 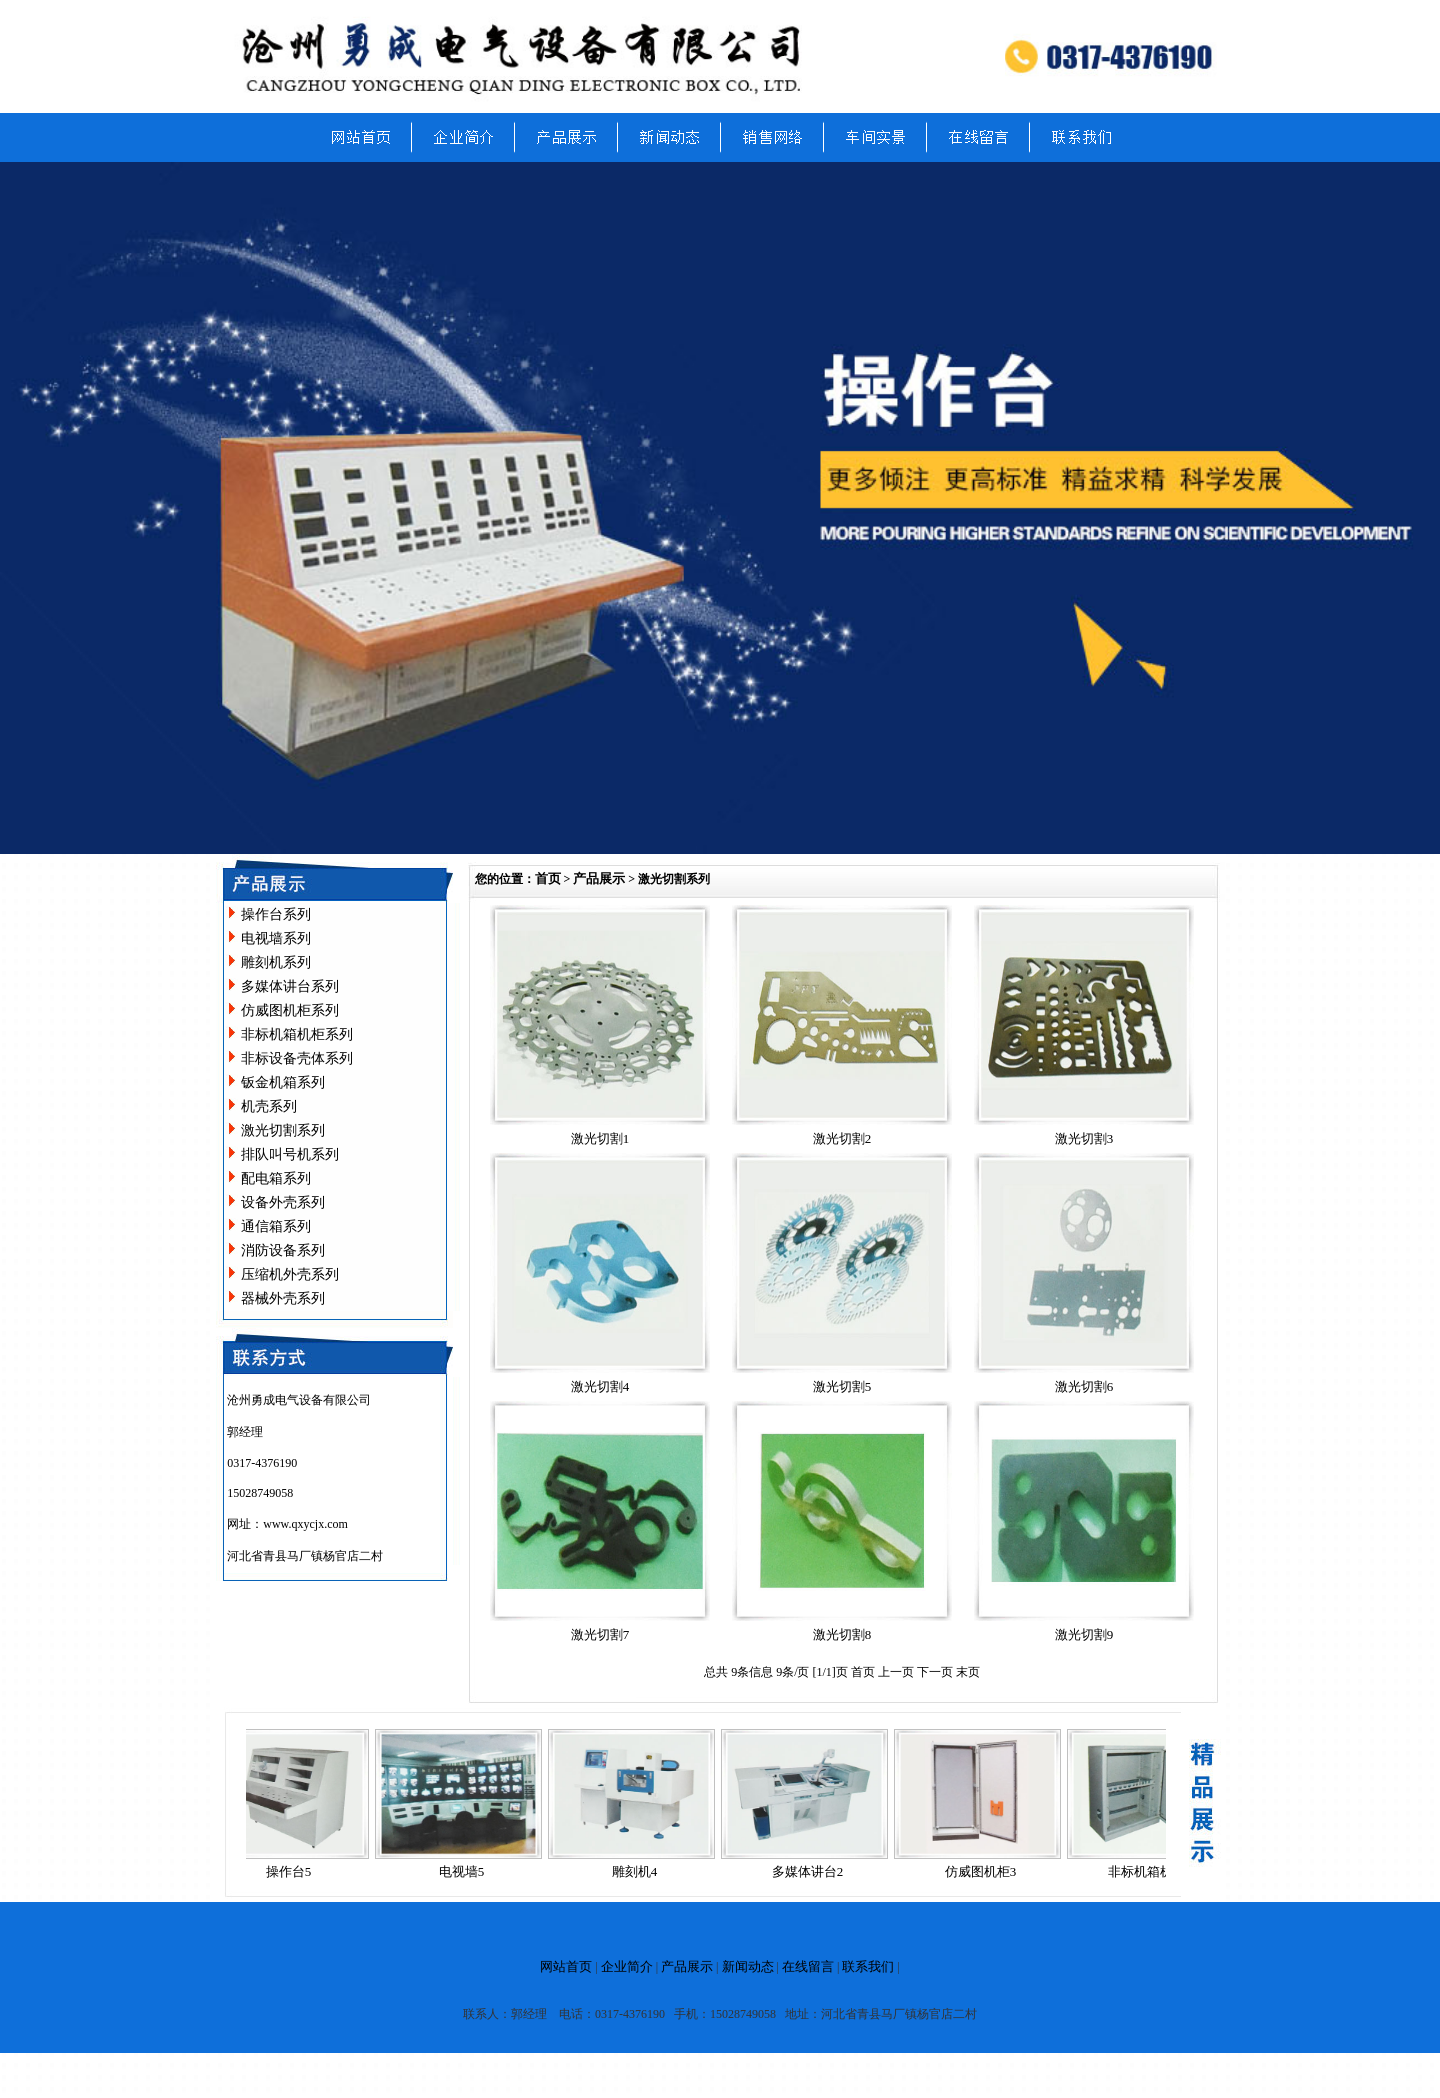 I want to click on 器械外壳系列, so click(x=283, y=1298).